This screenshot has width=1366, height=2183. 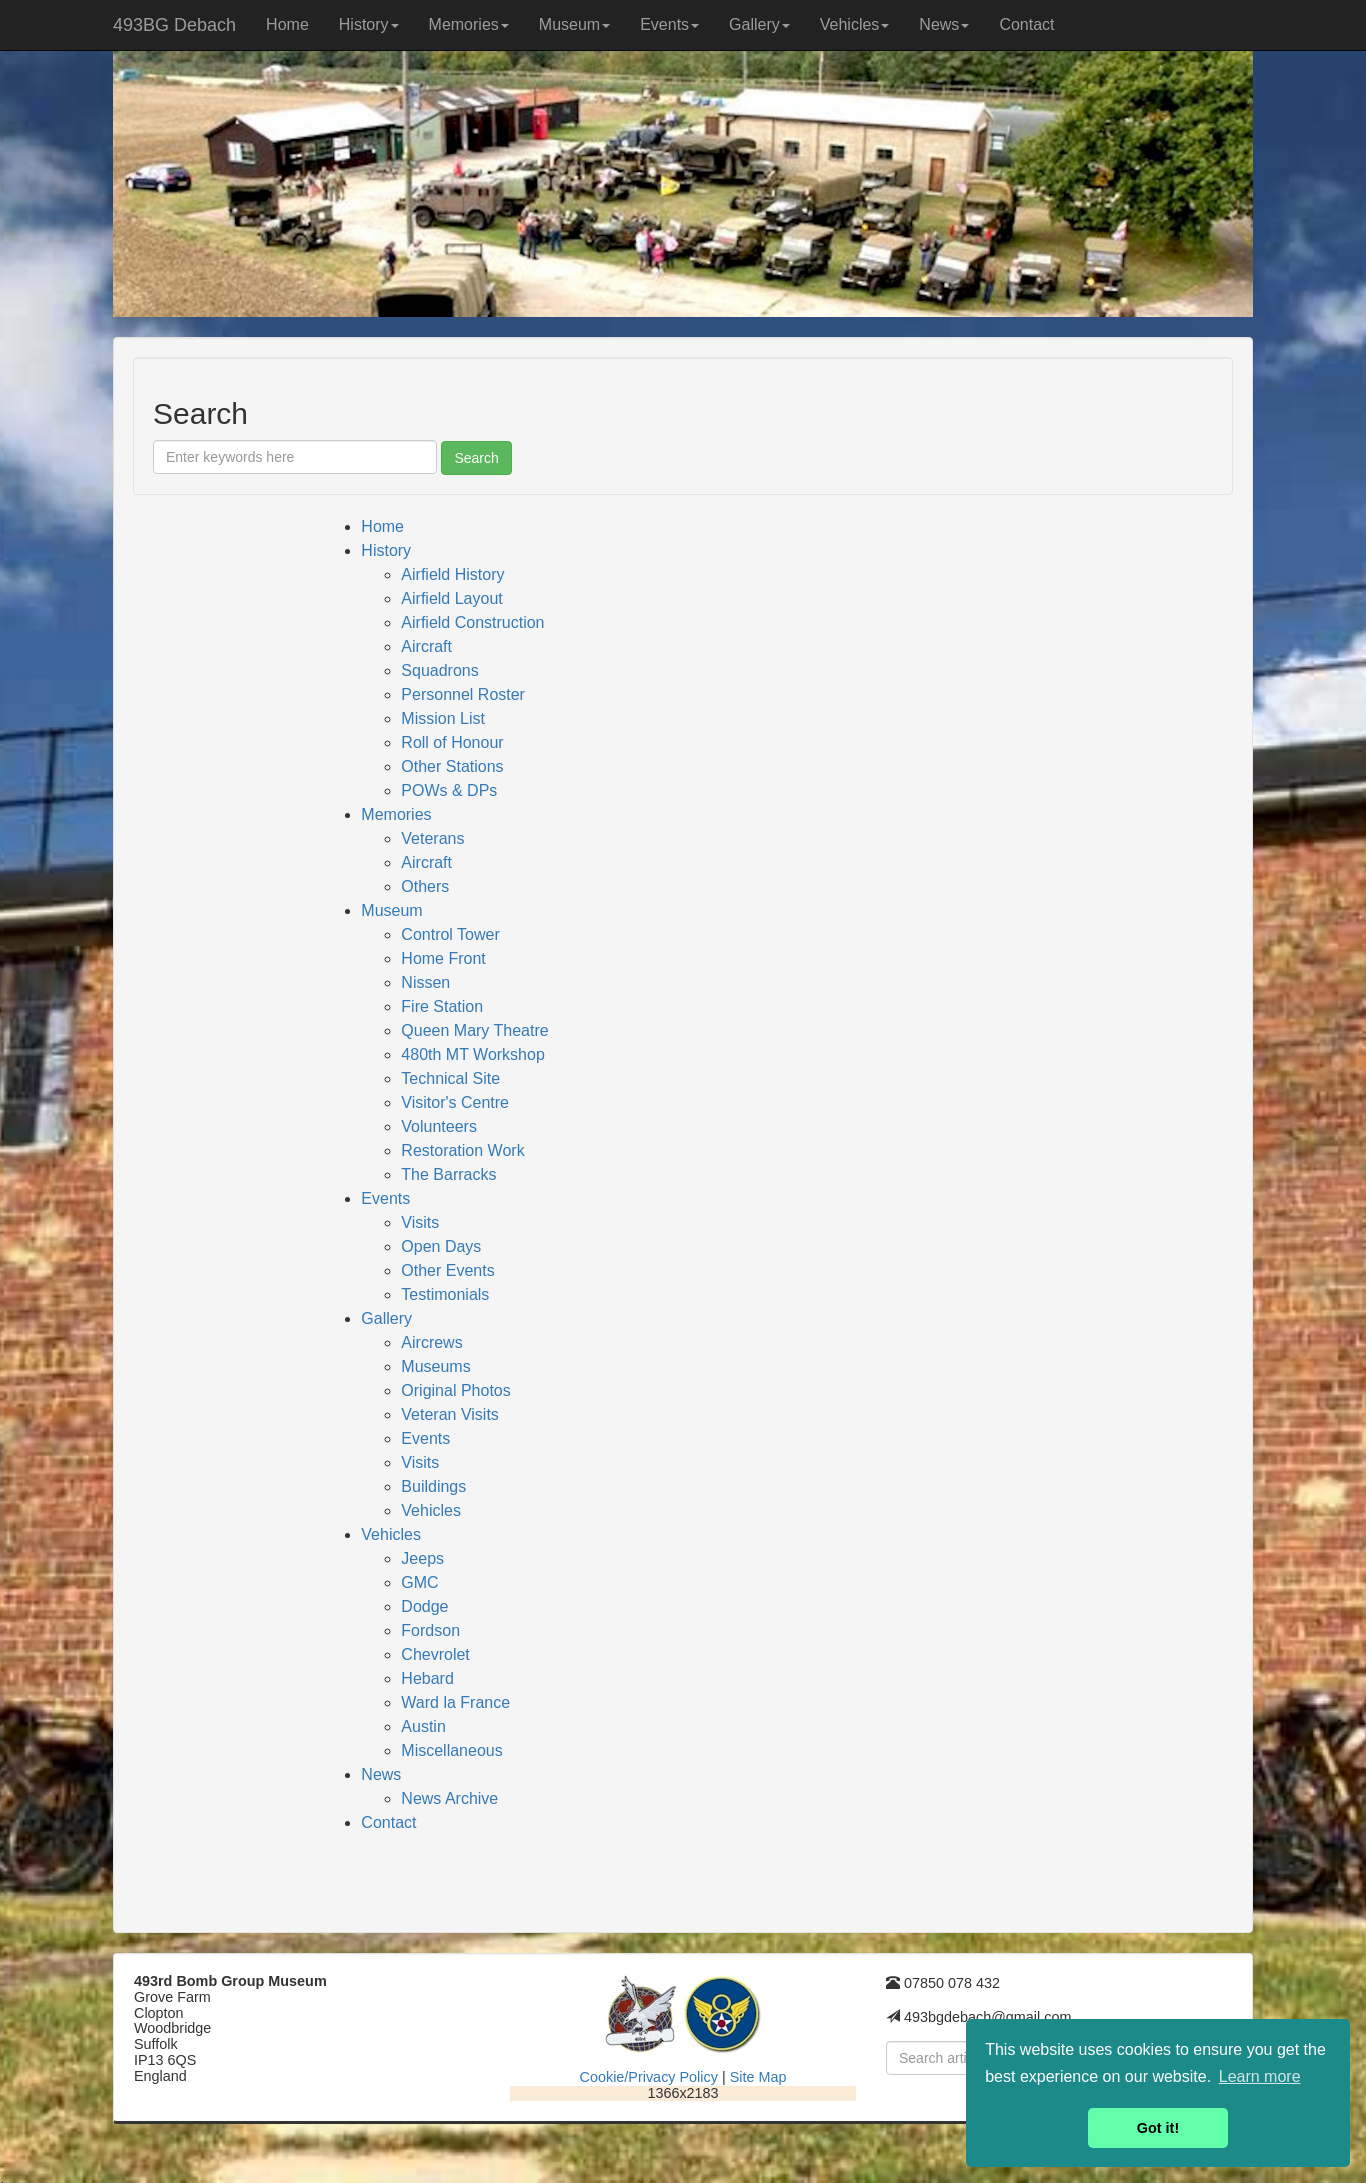 What do you see at coordinates (669, 24) in the screenshot?
I see `Events` at bounding box center [669, 24].